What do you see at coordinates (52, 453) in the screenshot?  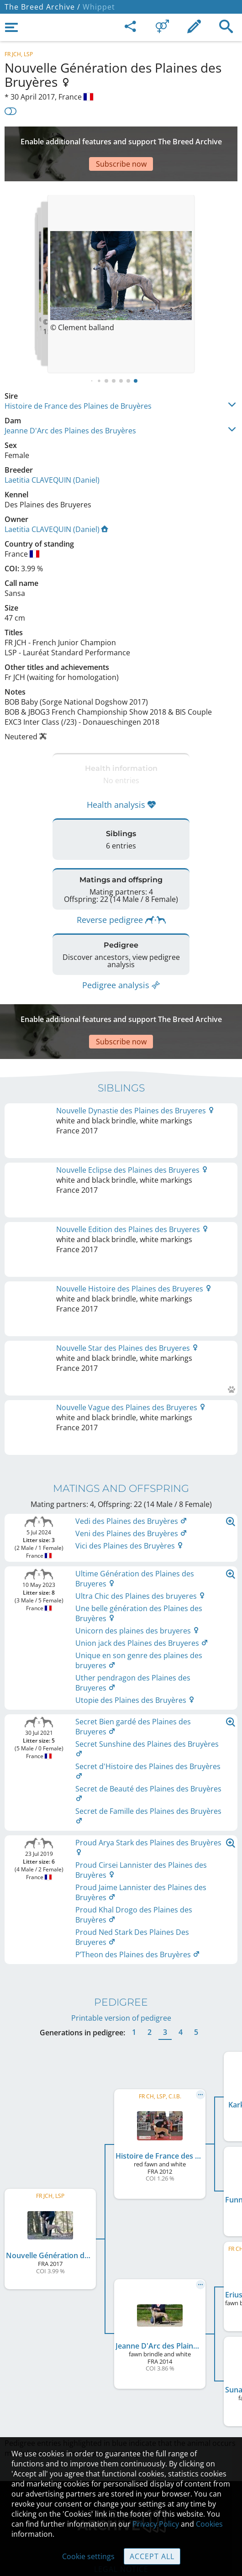 I see `Laetitia CLAVEQUIN (Daniel)` at bounding box center [52, 453].